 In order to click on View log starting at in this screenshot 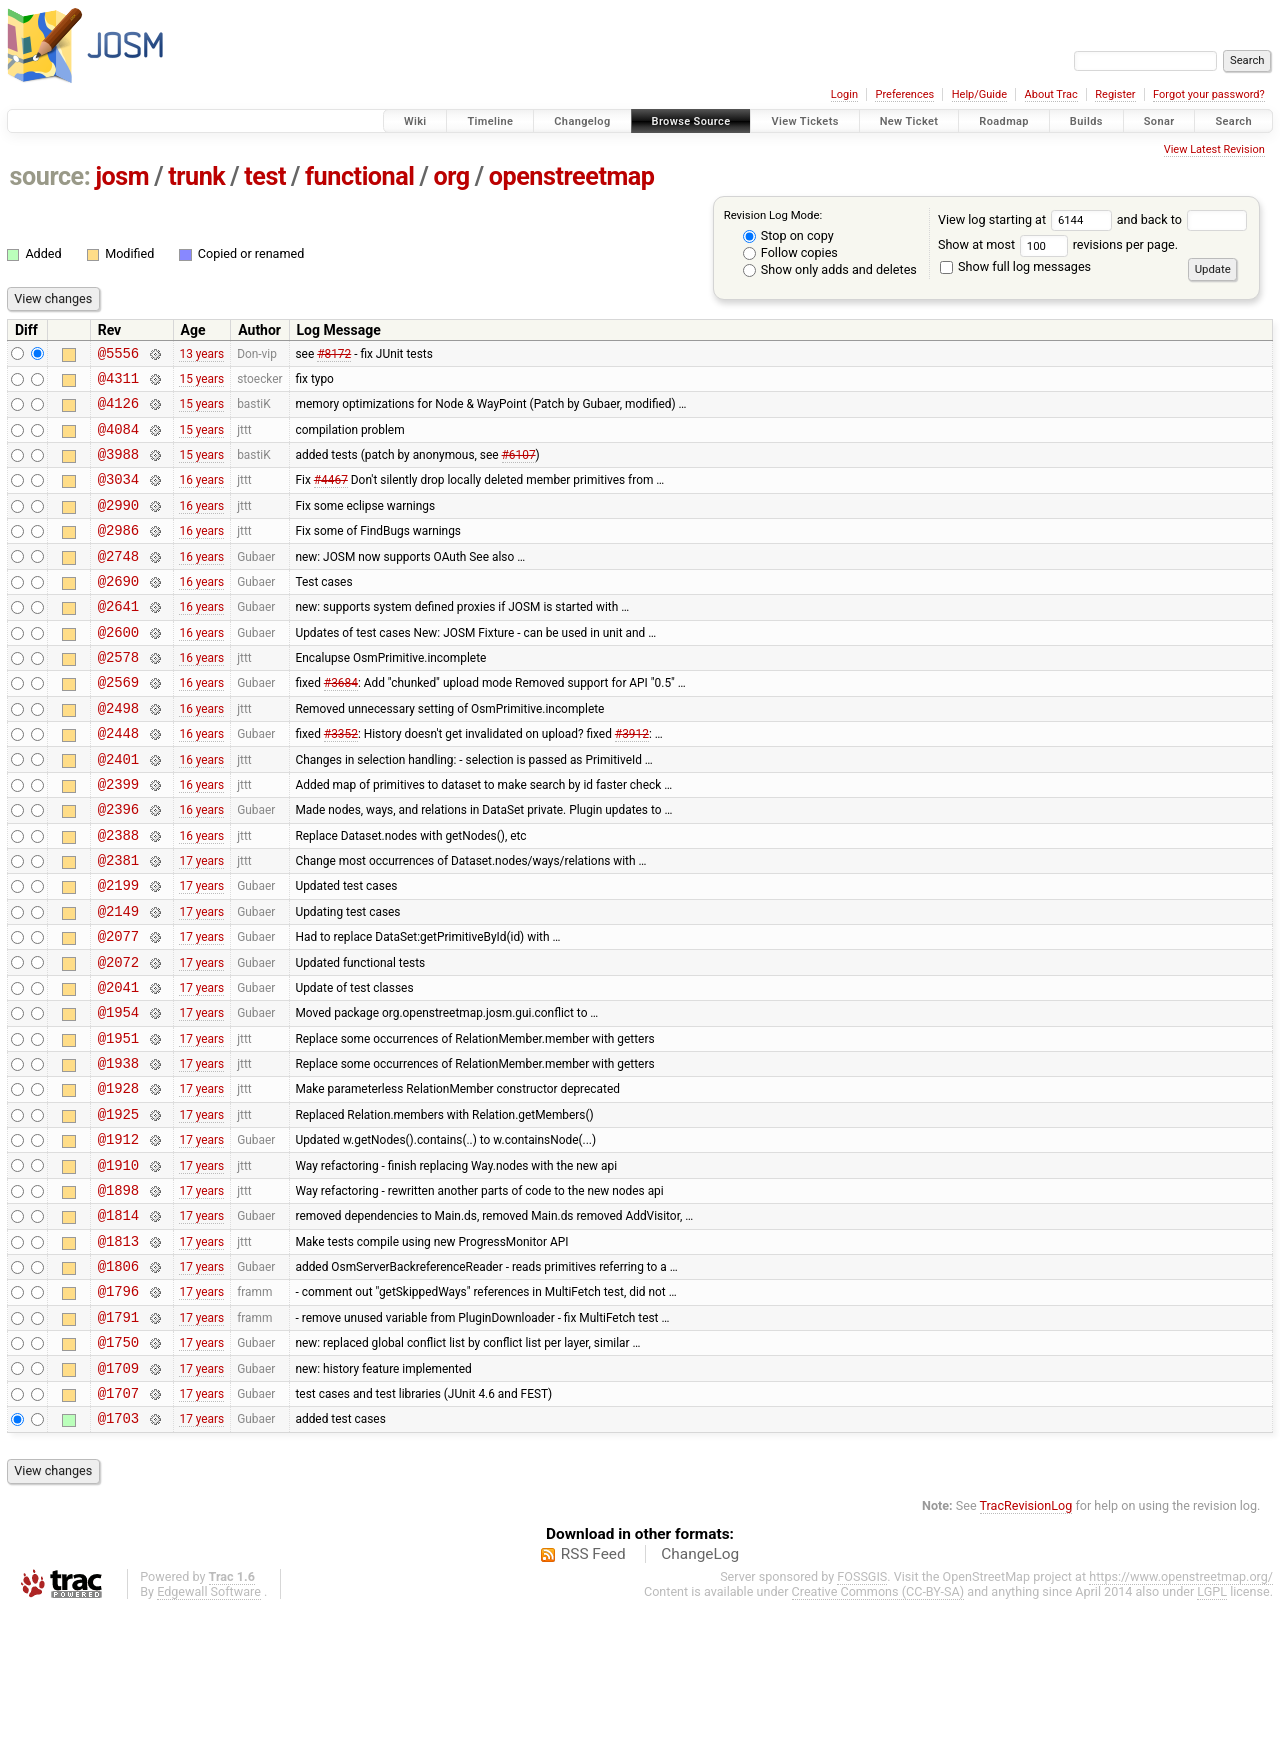, I will do `click(1027, 219)`.